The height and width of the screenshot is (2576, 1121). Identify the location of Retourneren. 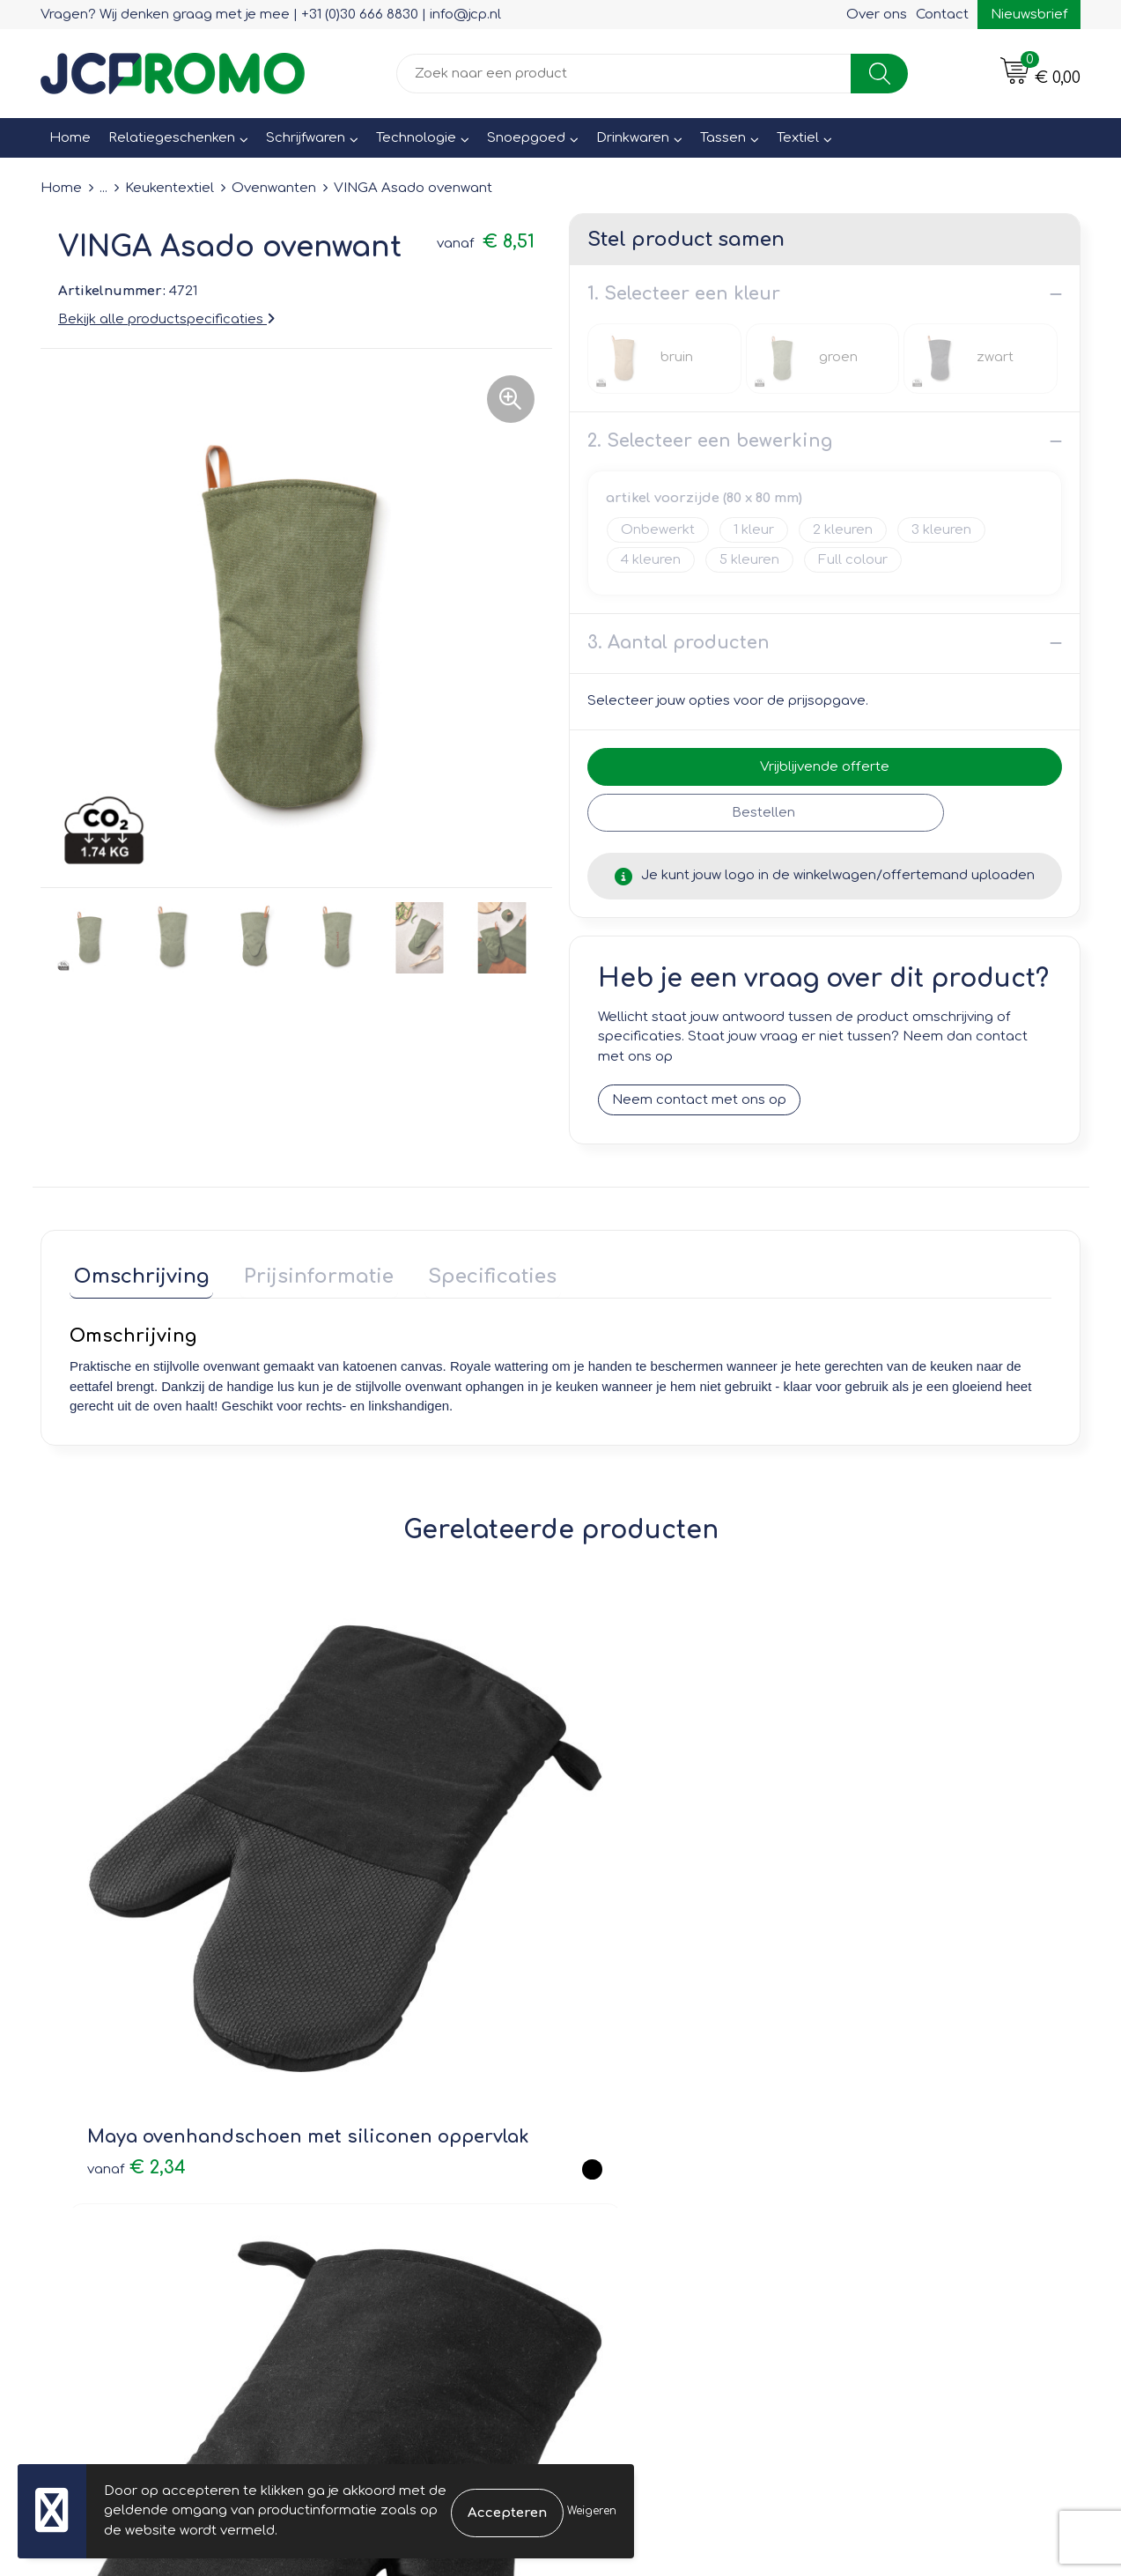
(623, 2150).